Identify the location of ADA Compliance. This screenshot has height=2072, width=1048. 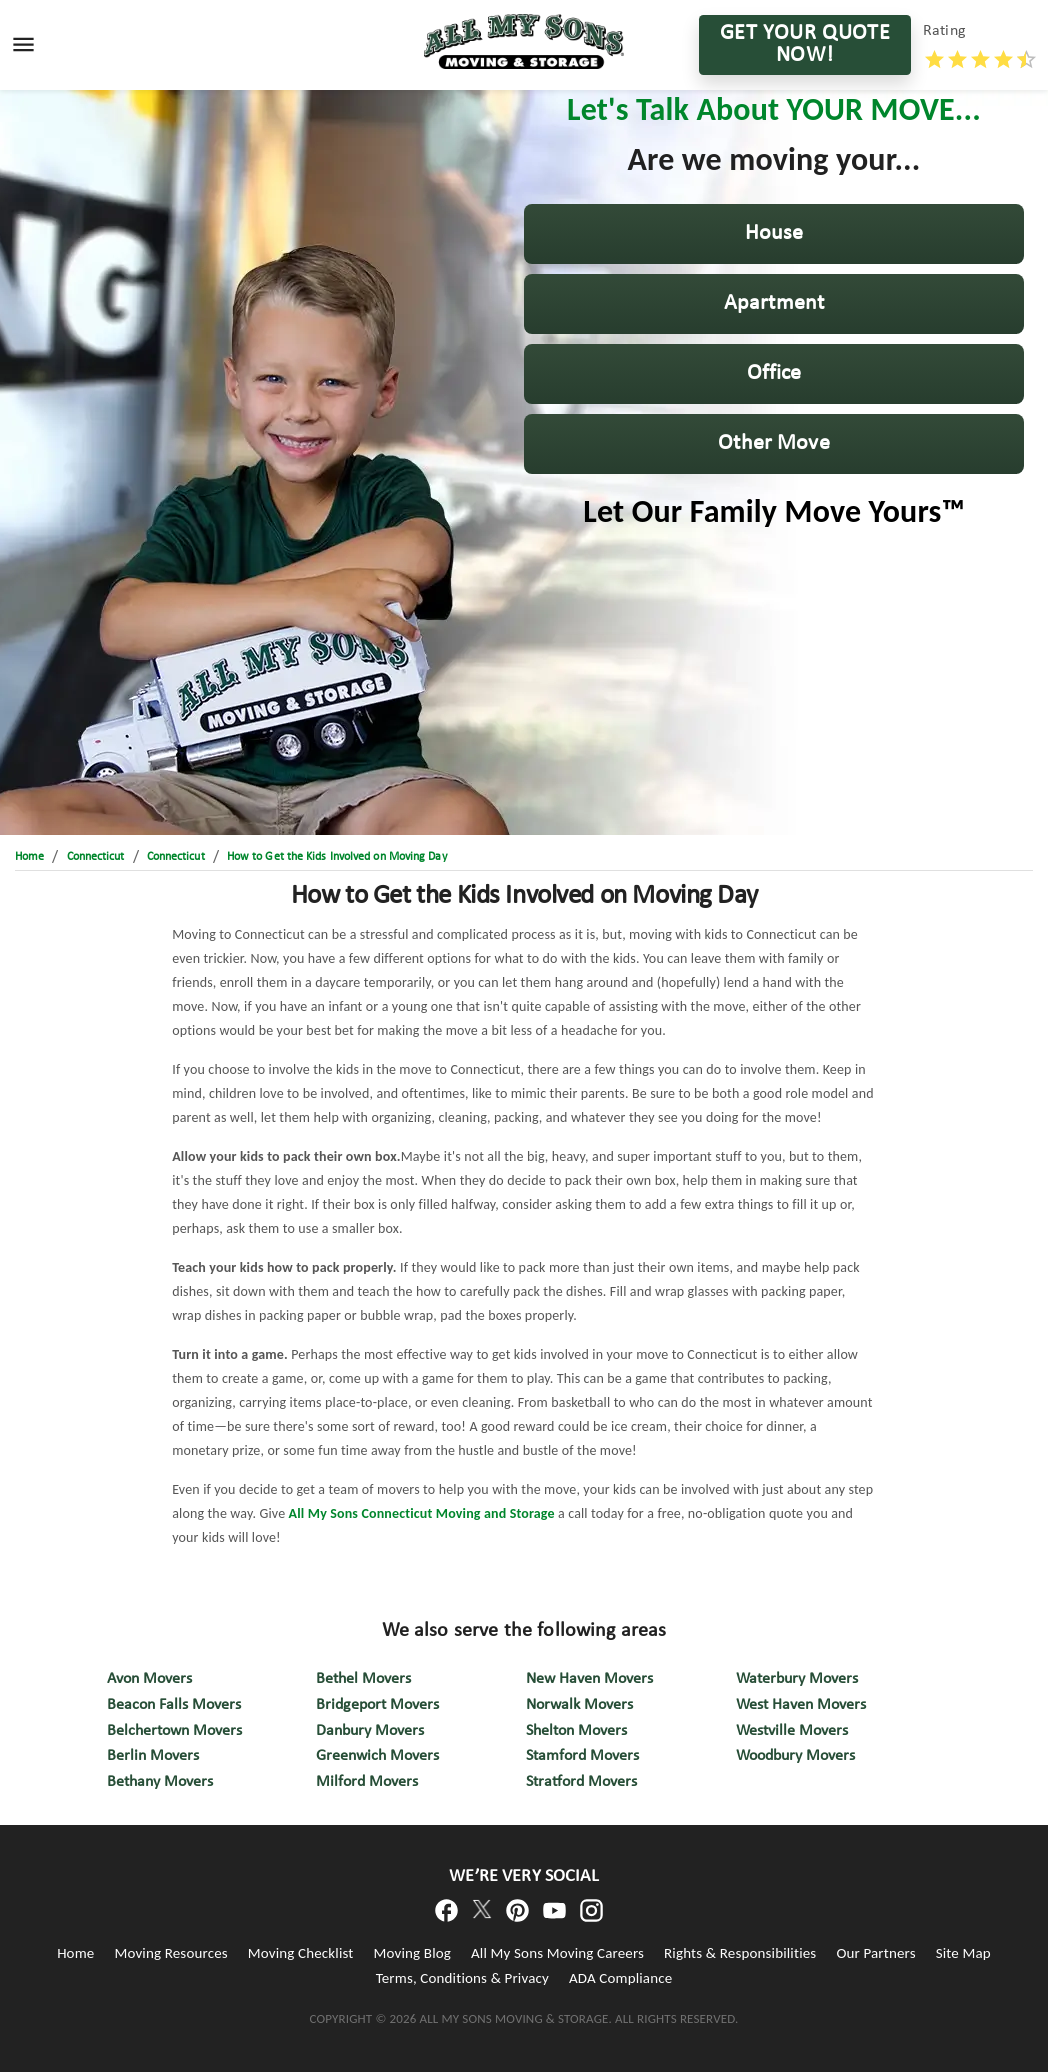
(620, 1978).